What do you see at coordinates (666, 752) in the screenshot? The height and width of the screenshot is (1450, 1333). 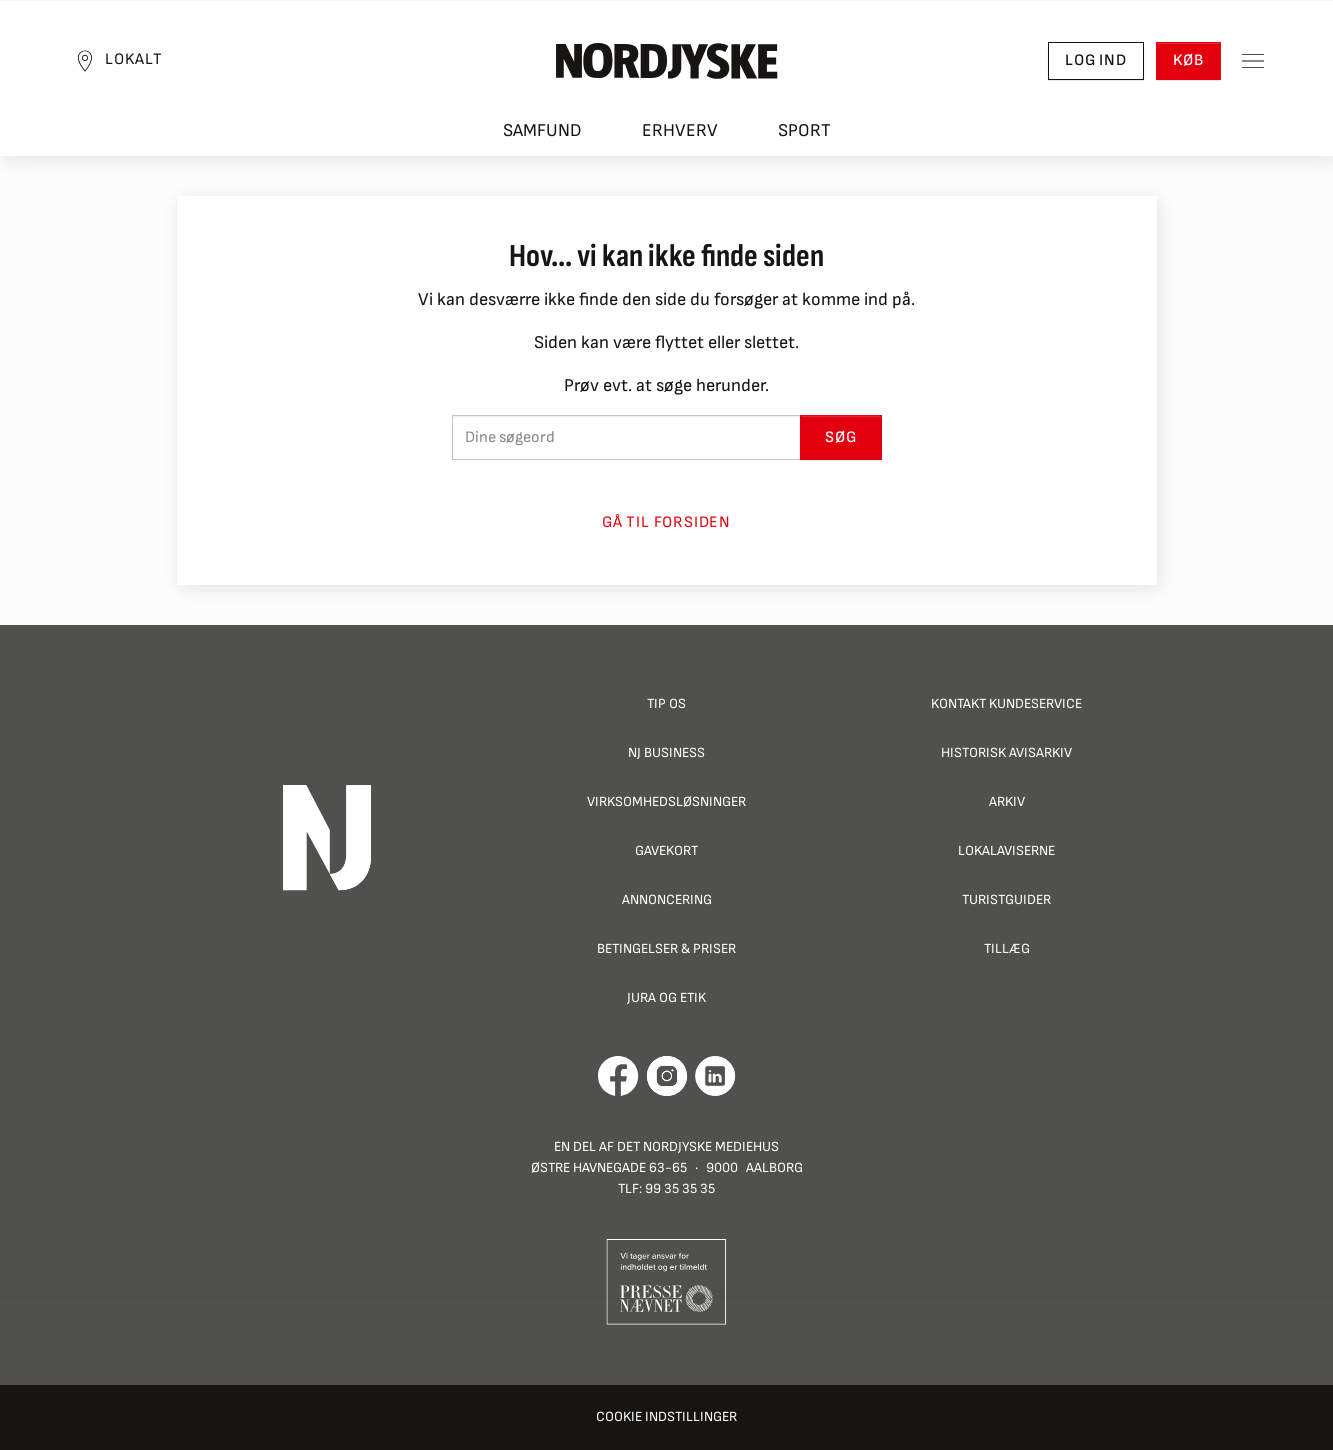 I see `NJ Business` at bounding box center [666, 752].